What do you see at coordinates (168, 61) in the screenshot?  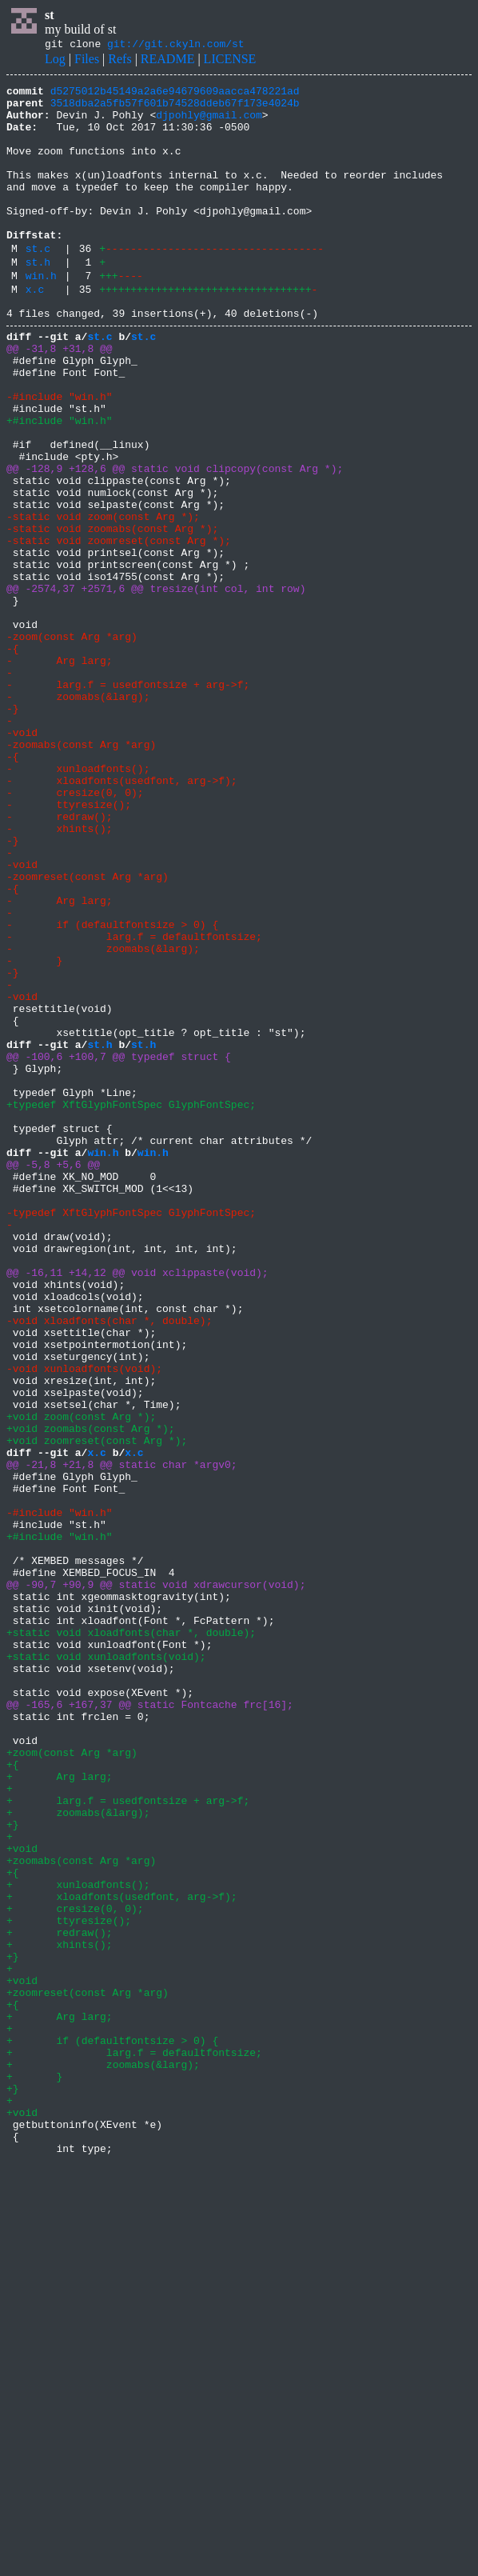 I see `README` at bounding box center [168, 61].